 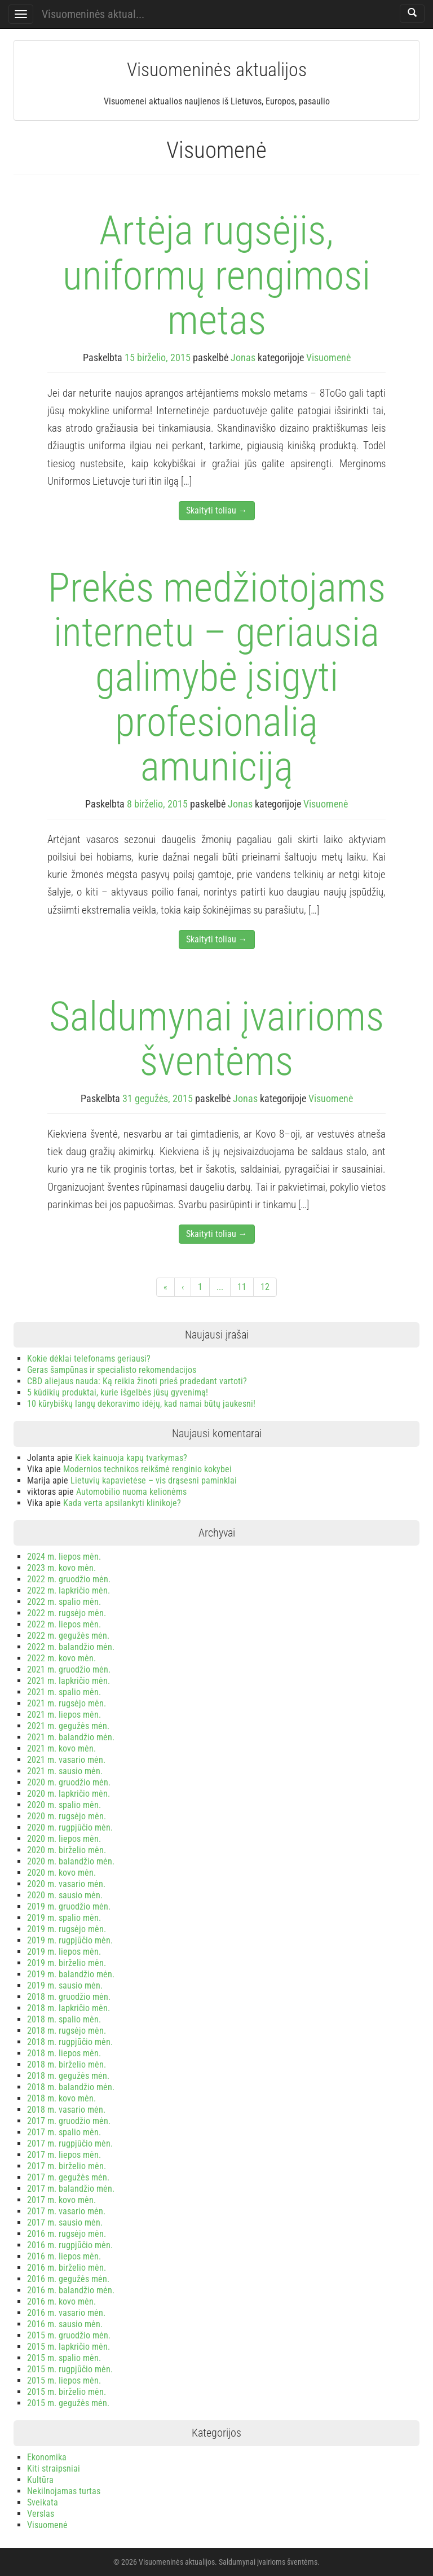 I want to click on 2017 m. spalio mėn., so click(x=64, y=2132).